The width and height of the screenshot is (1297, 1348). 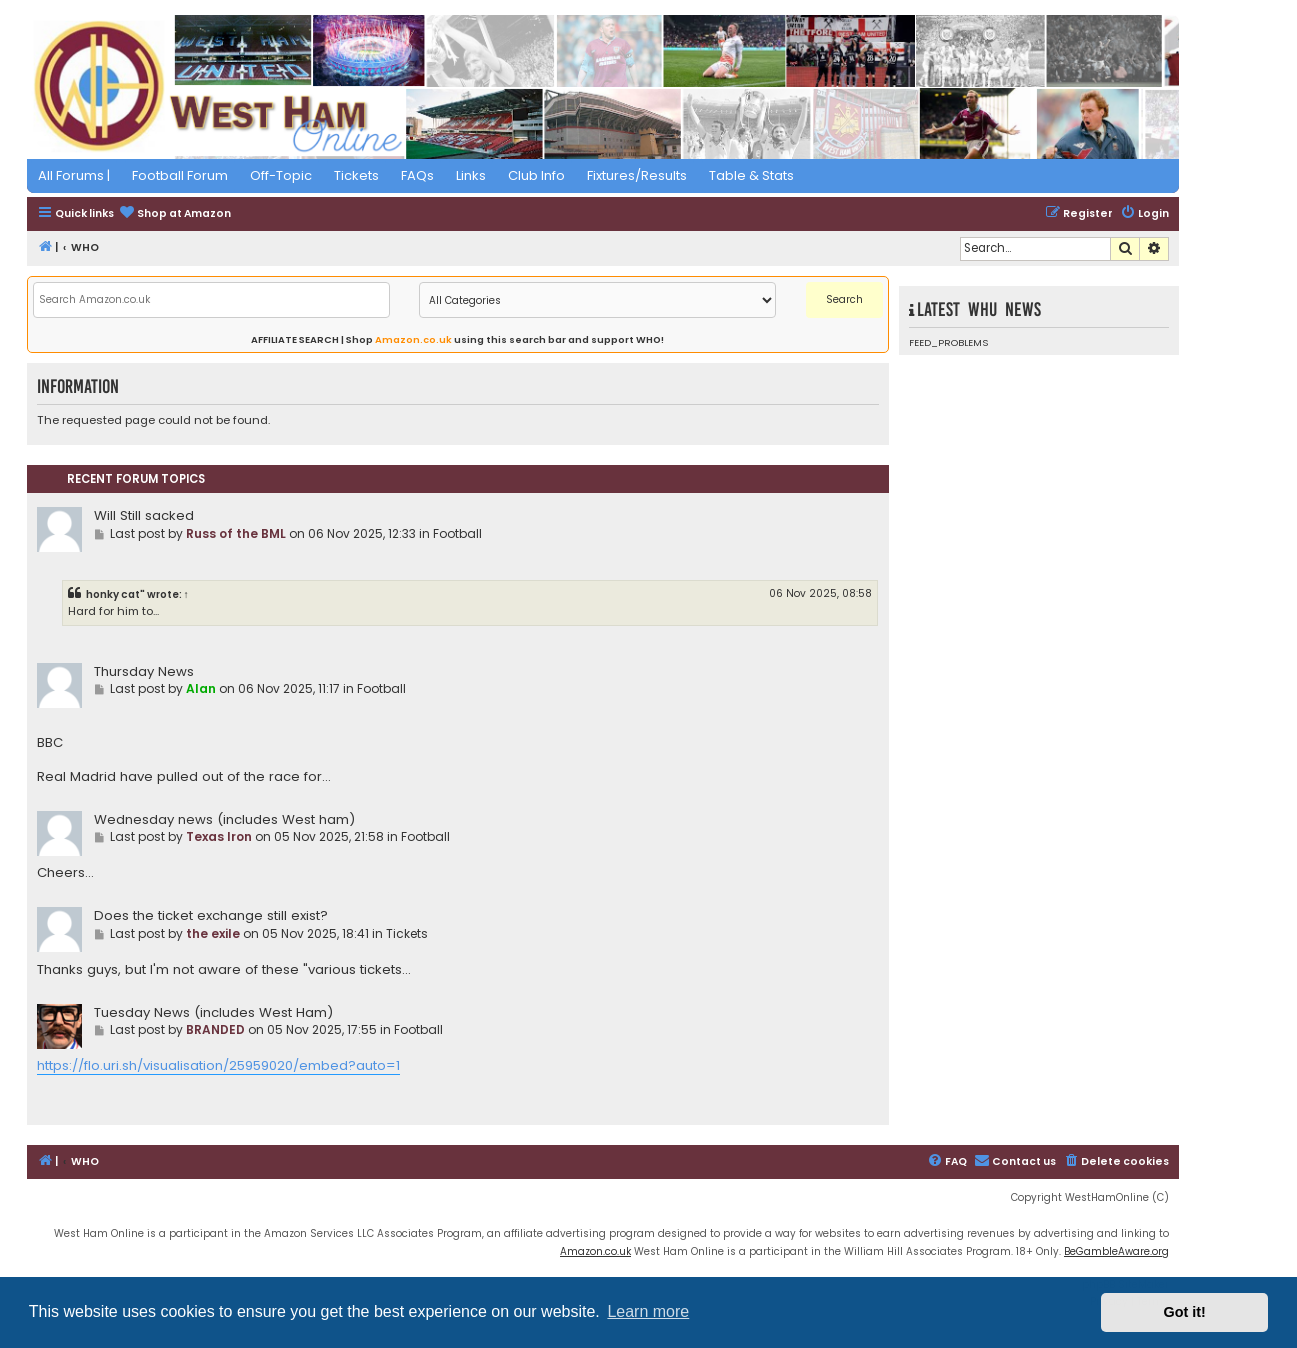 I want to click on honky cat", so click(x=115, y=594).